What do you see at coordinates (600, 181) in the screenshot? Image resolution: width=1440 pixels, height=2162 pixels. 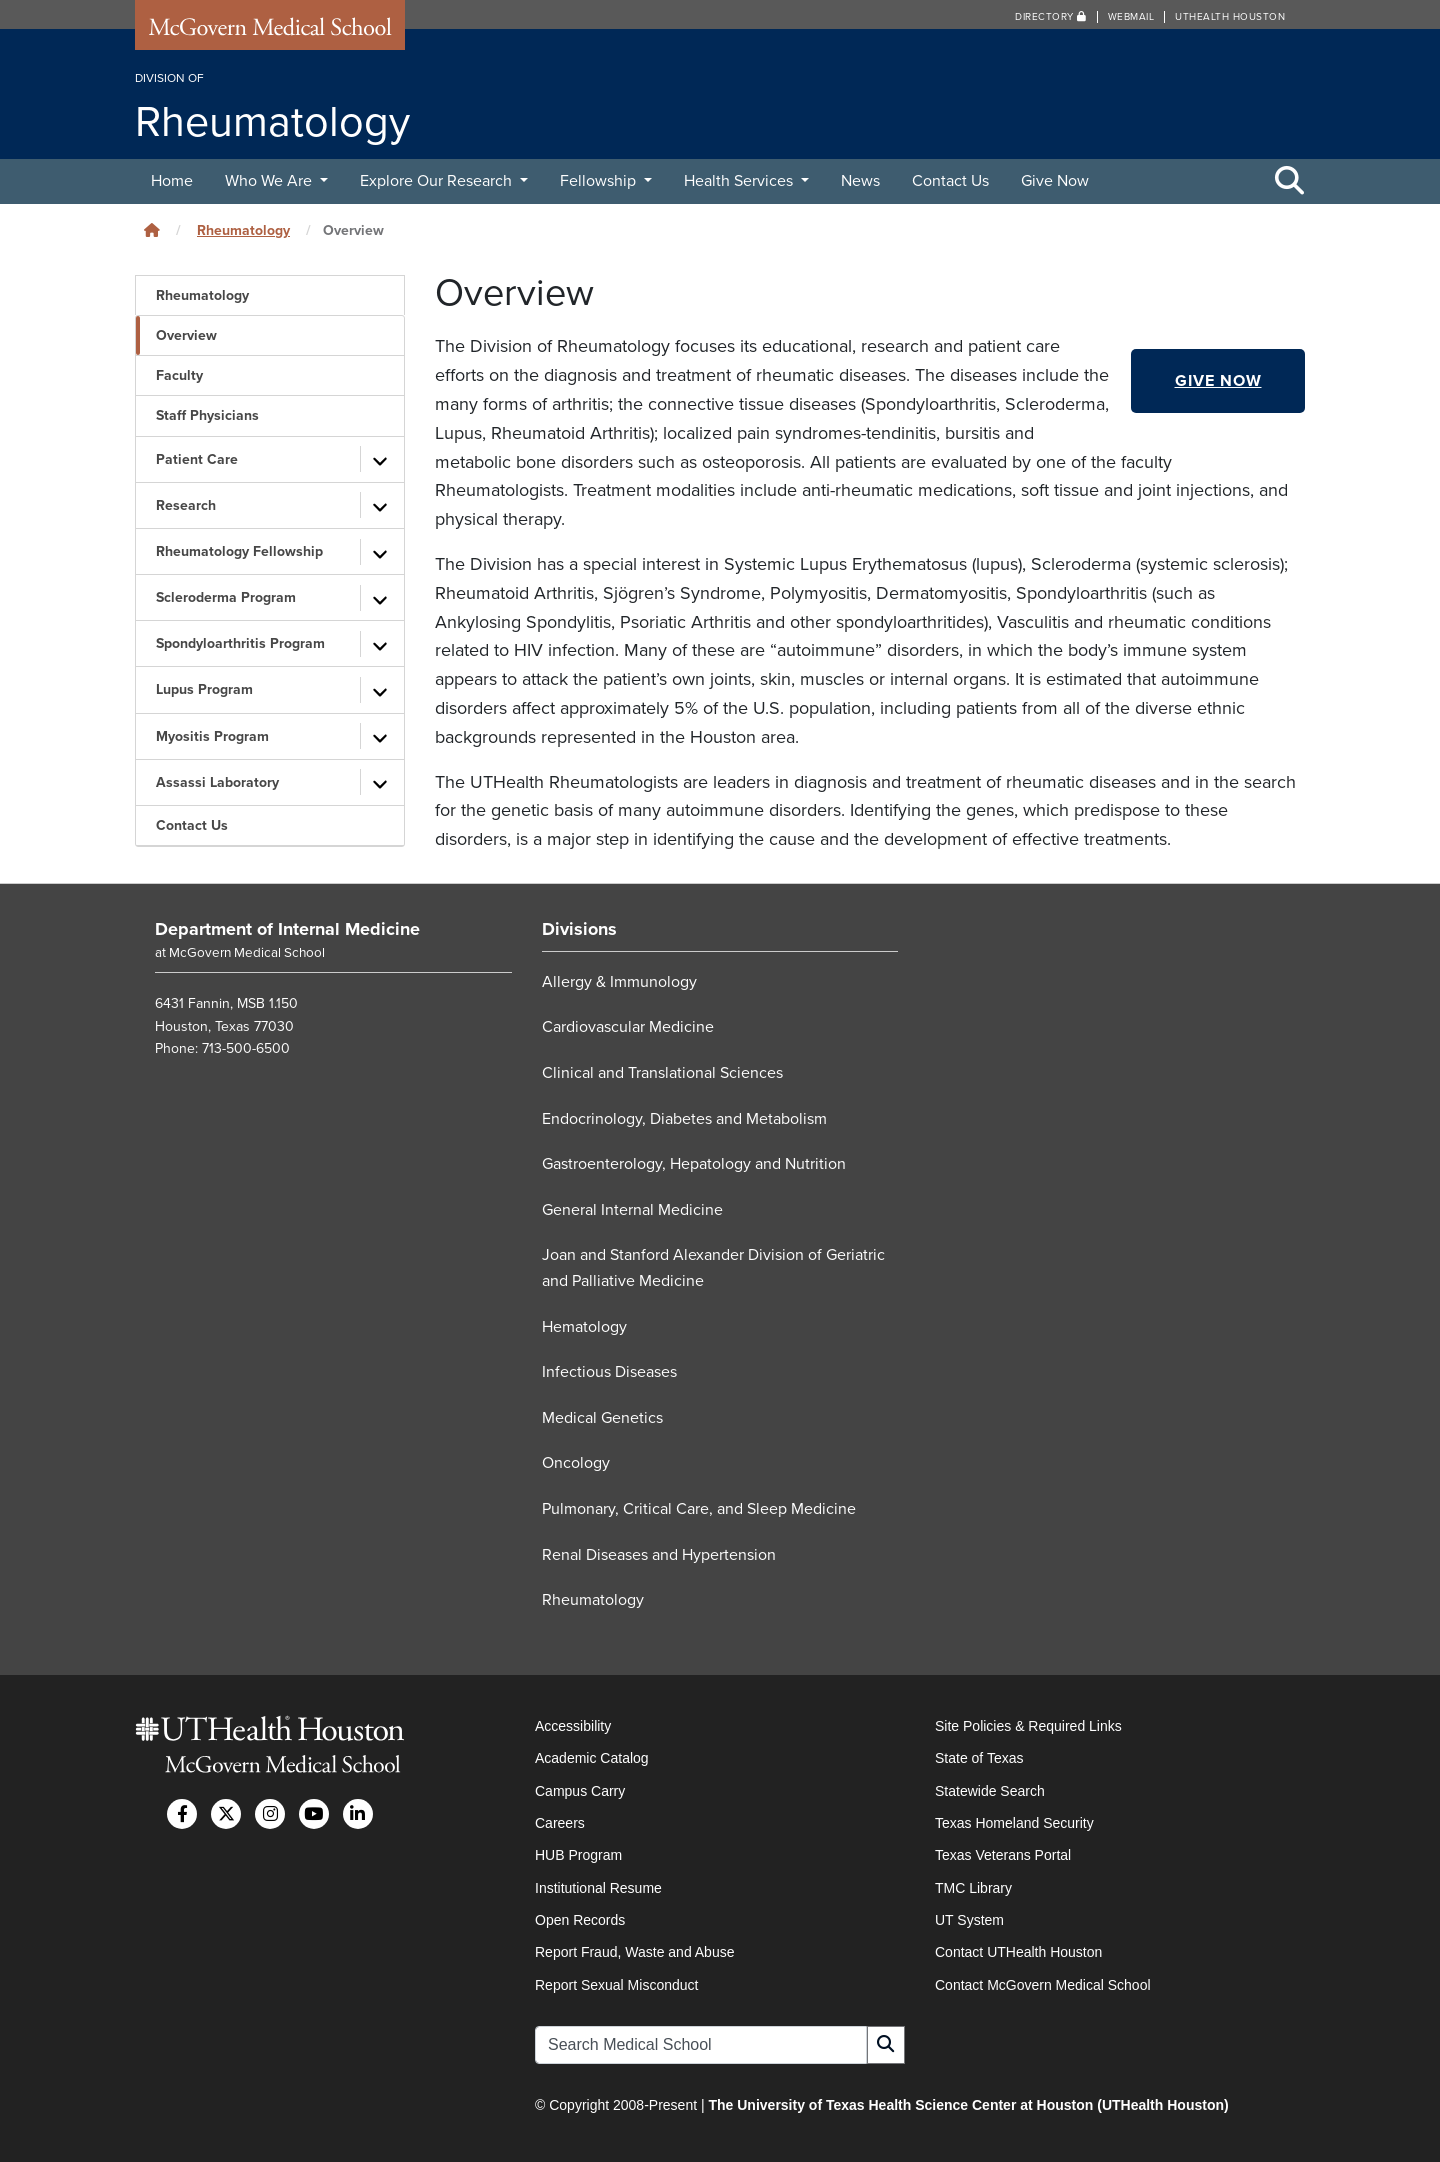 I see `Fellowship` at bounding box center [600, 181].